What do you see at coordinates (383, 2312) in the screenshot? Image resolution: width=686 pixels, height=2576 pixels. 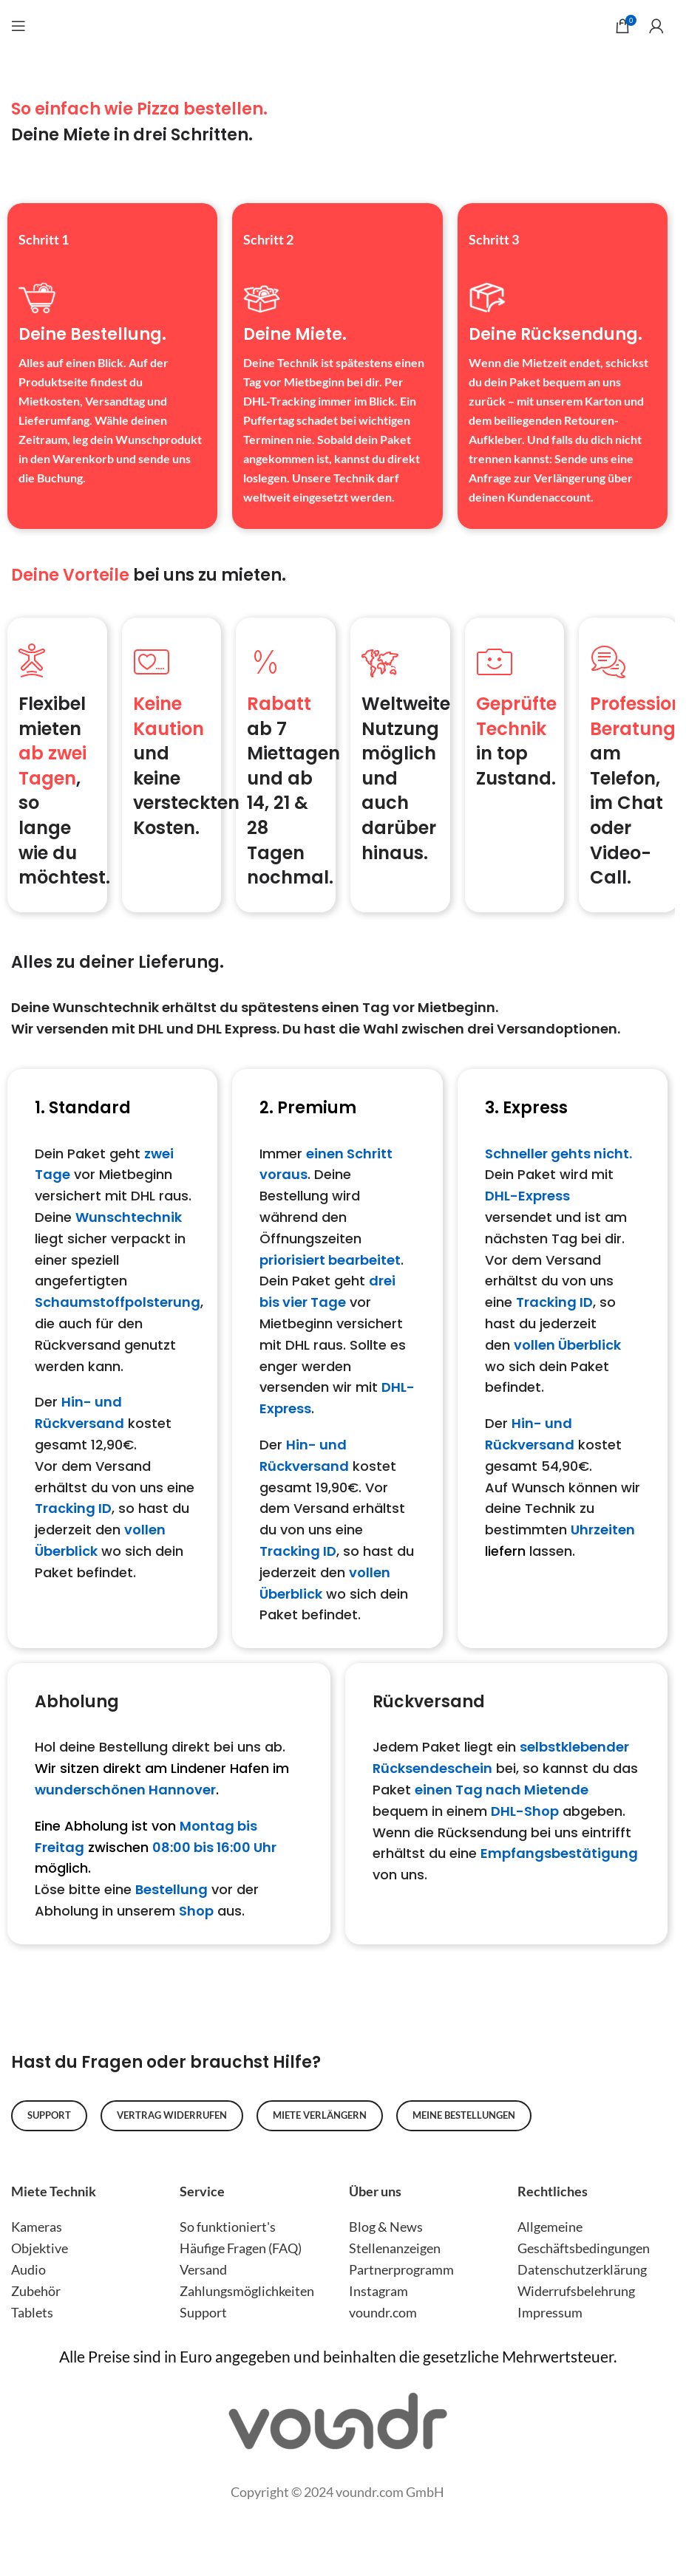 I see `voundr.com` at bounding box center [383, 2312].